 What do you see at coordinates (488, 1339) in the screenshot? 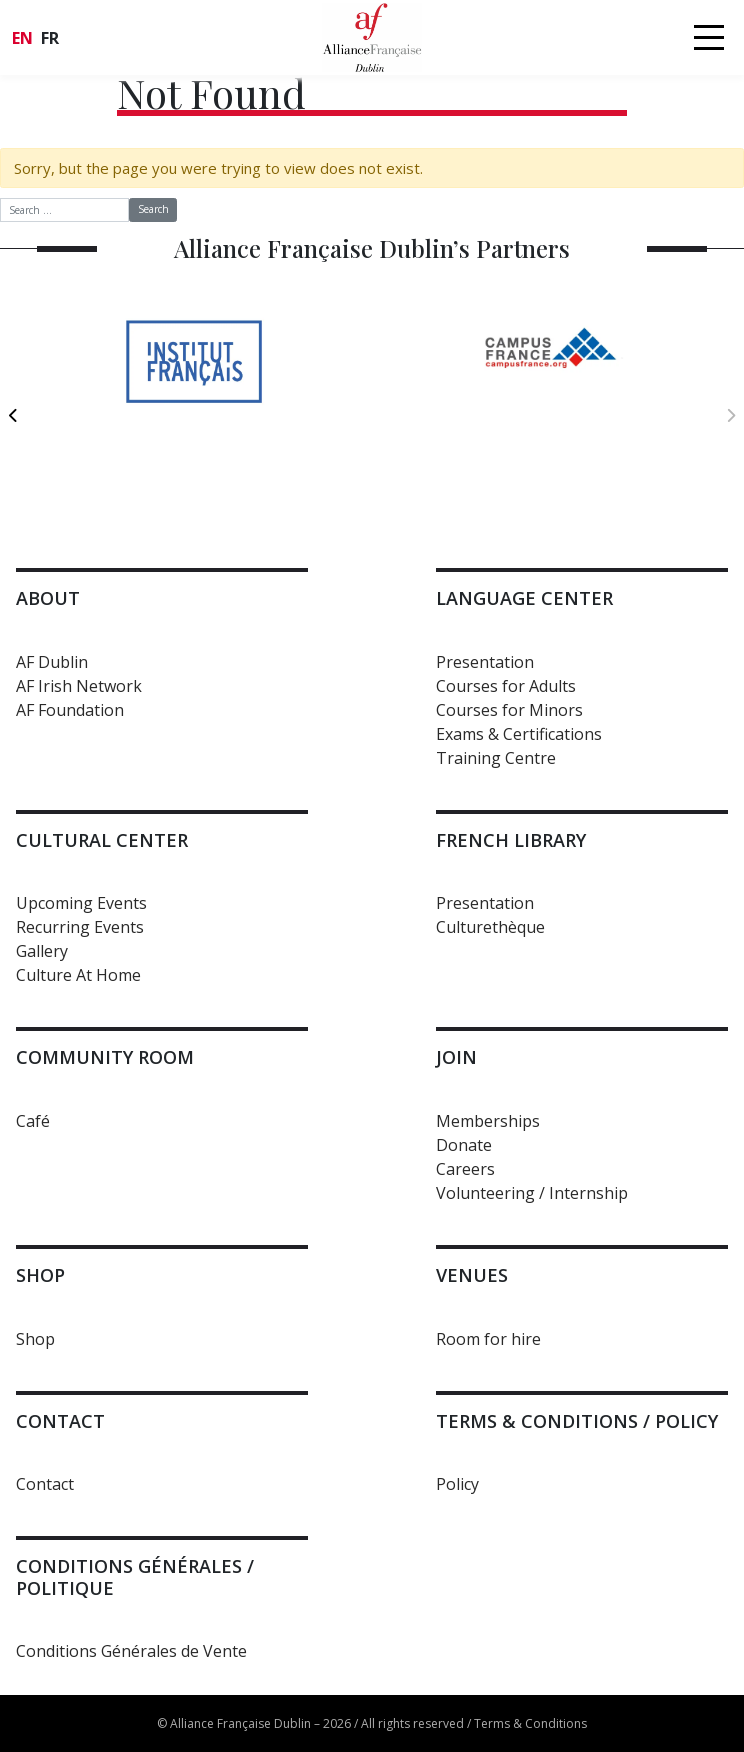
I see `Room for hire` at bounding box center [488, 1339].